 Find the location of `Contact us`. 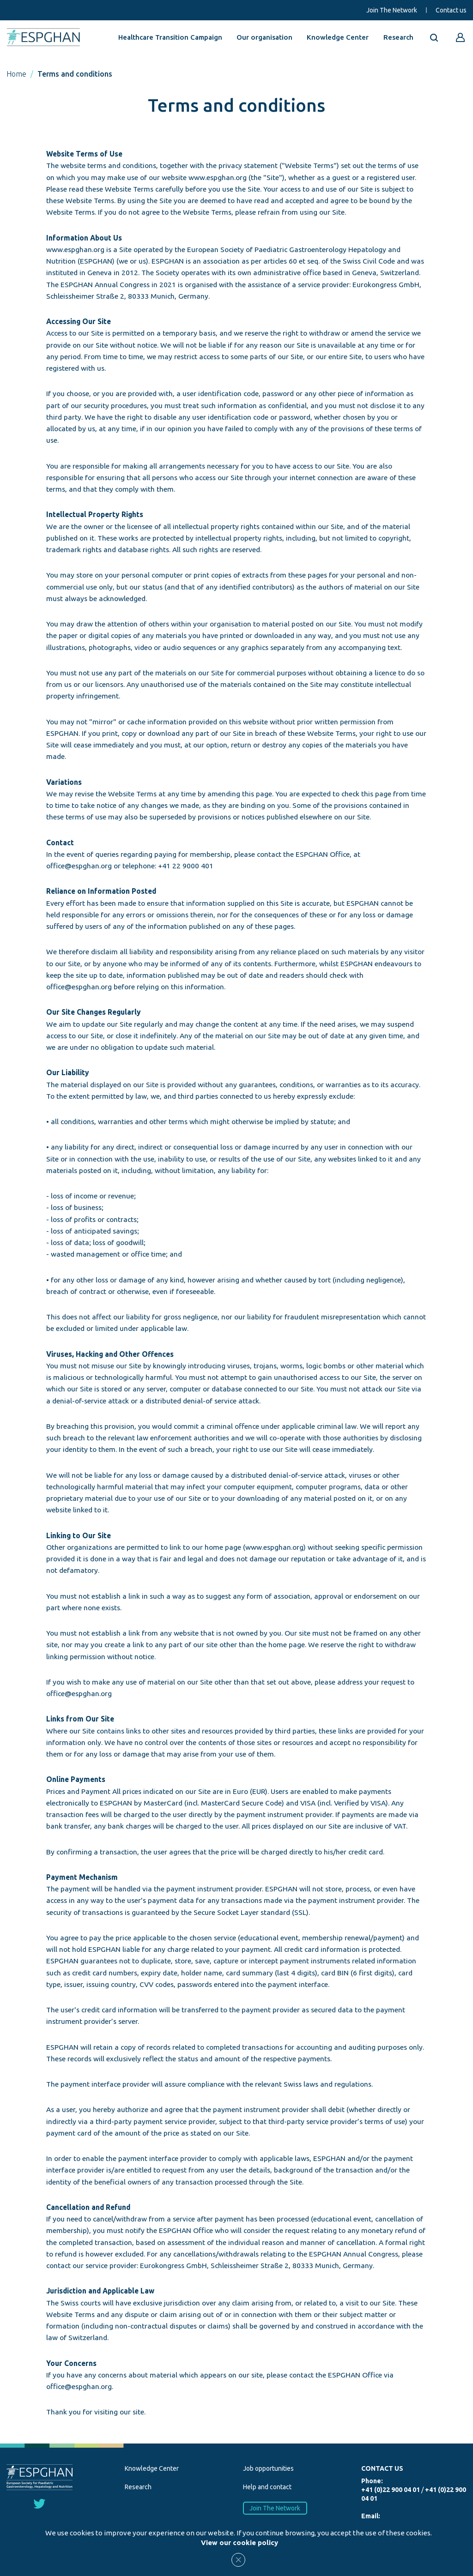

Contact us is located at coordinates (451, 10).